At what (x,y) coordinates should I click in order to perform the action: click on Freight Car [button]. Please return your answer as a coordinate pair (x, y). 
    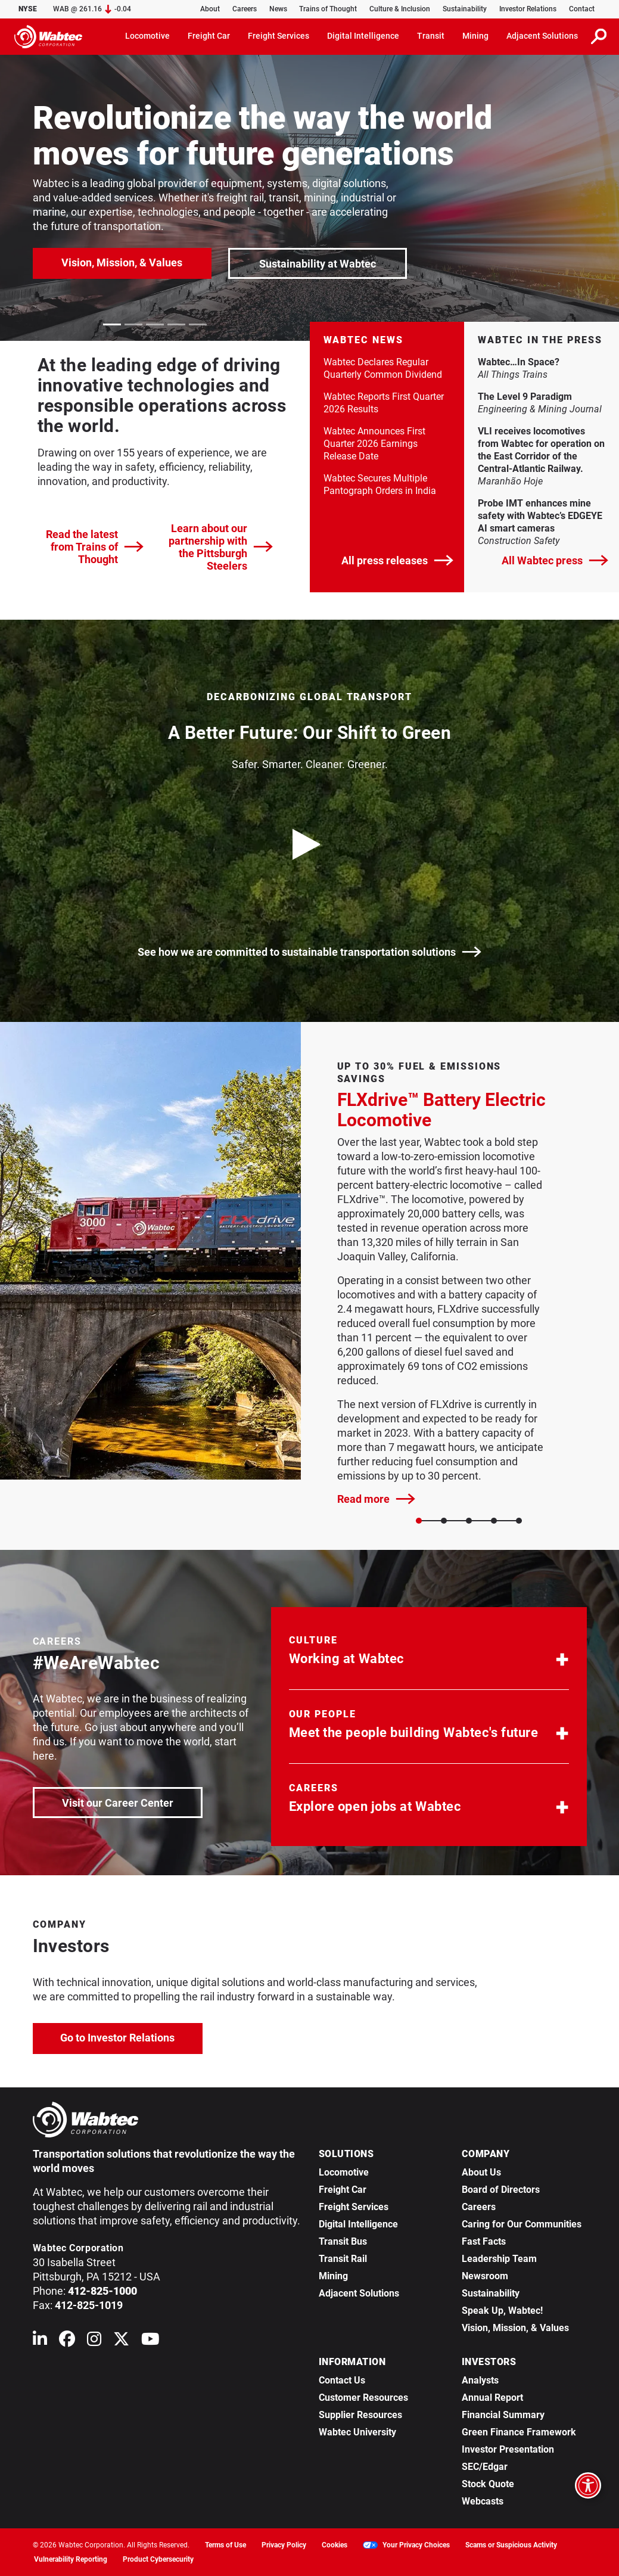
    Looking at the image, I should click on (209, 36).